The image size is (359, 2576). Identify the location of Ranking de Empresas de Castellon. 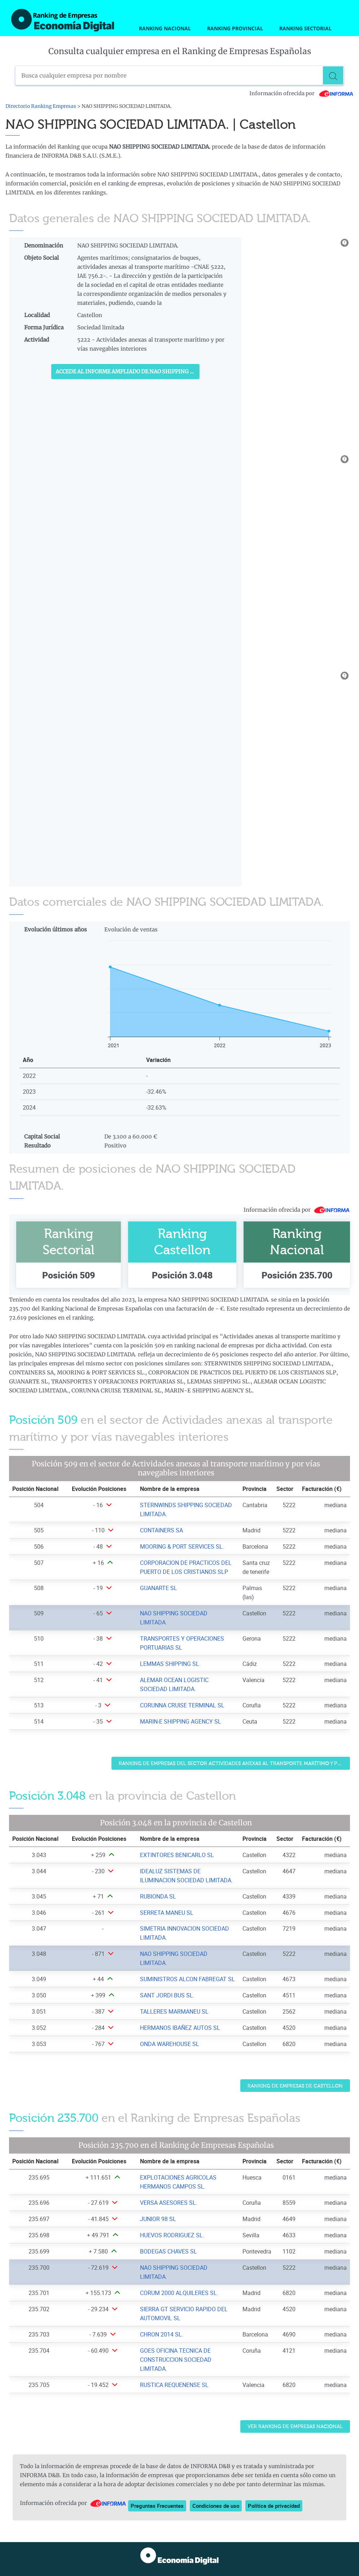
(295, 2086).